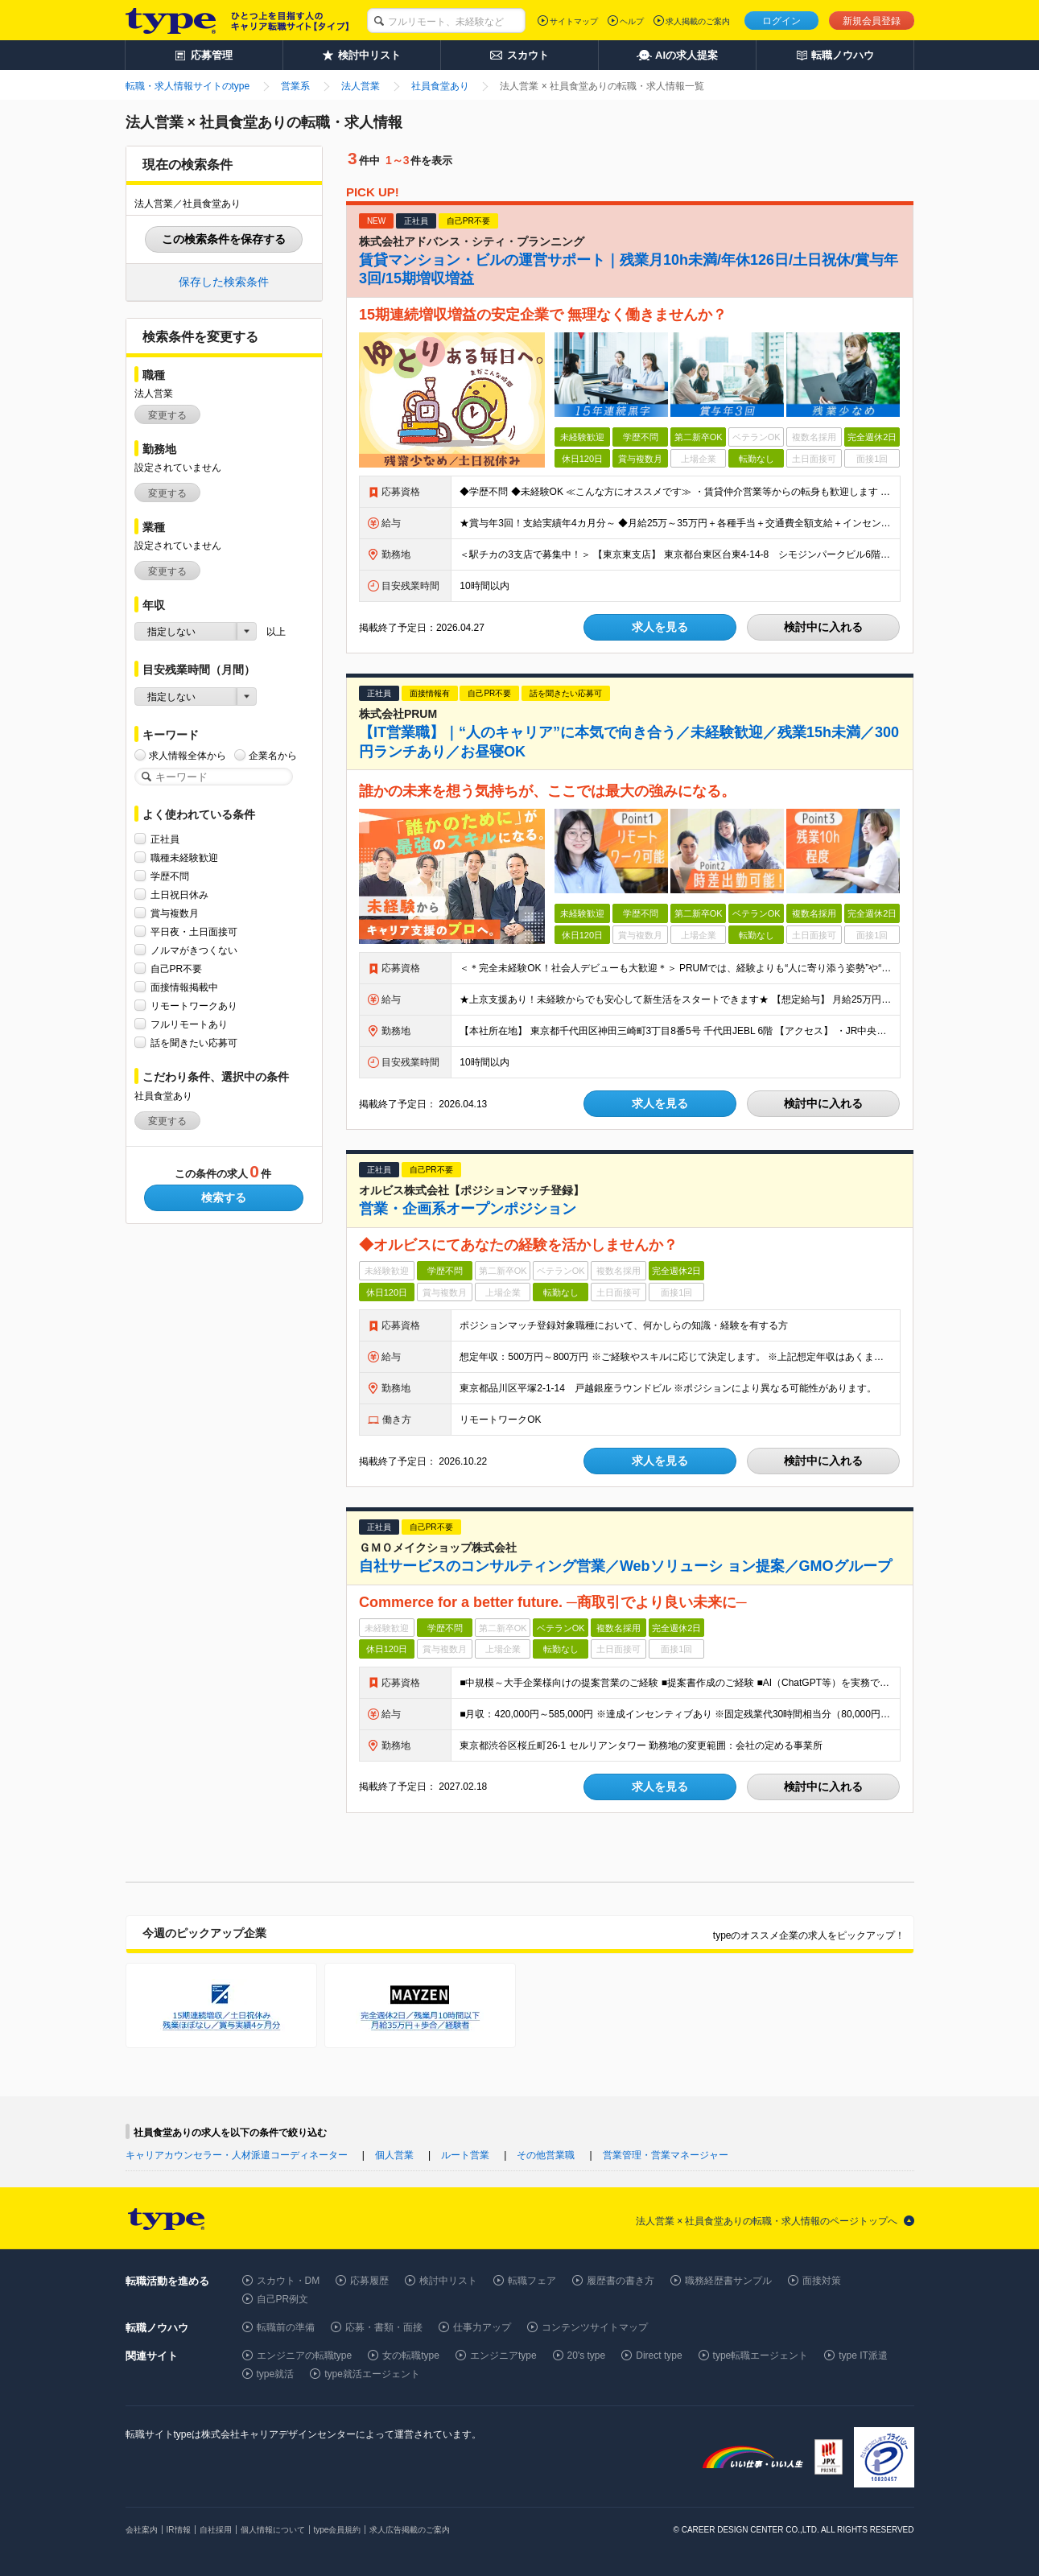 The image size is (1039, 2576). What do you see at coordinates (189, 1024) in the screenshot?
I see `フルリモートあり` at bounding box center [189, 1024].